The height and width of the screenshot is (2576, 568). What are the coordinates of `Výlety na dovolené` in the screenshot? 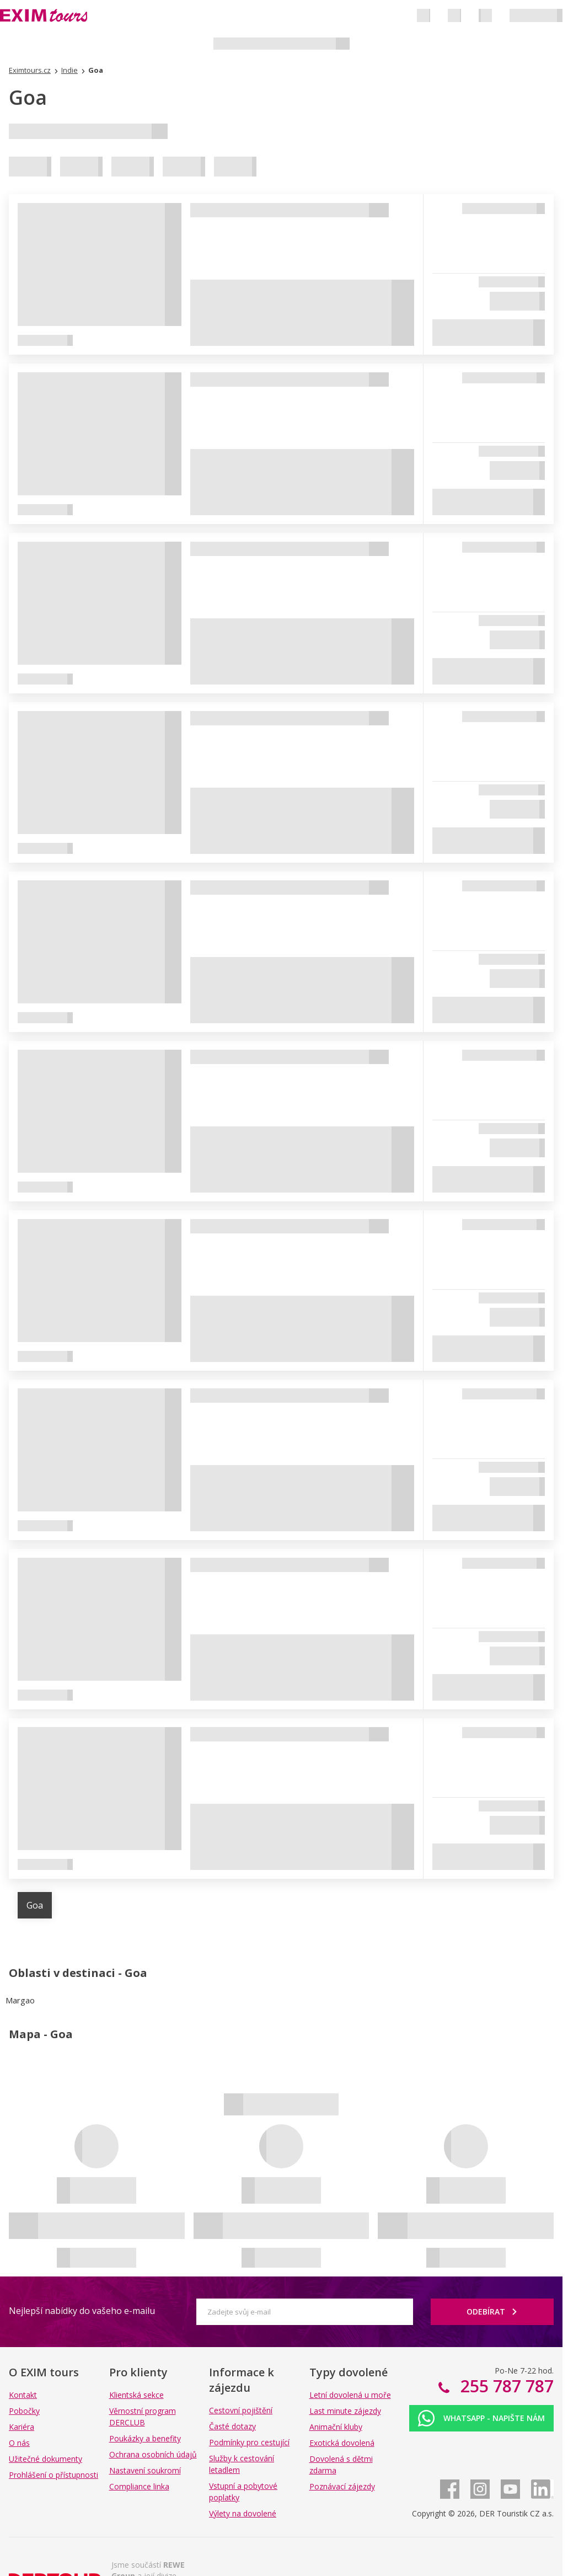 It's located at (242, 2513).